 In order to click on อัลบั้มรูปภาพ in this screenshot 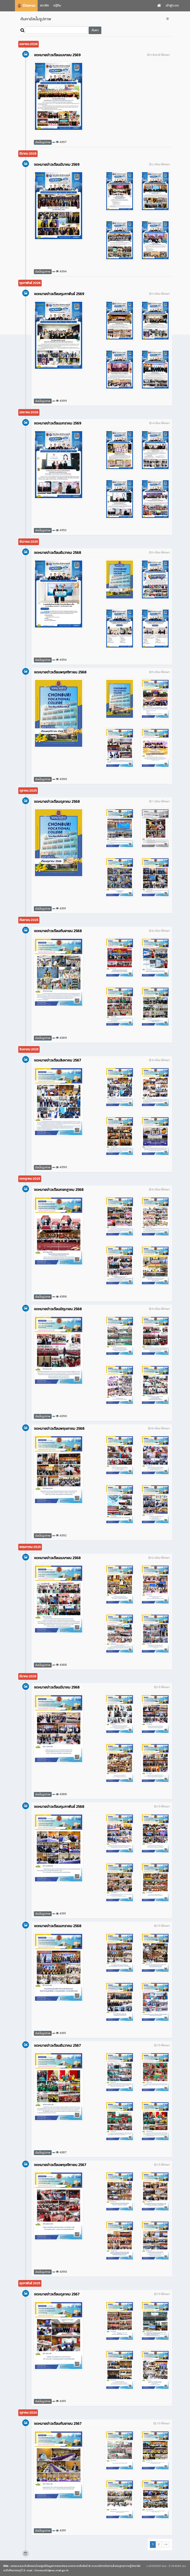, I will do `click(42, 142)`.